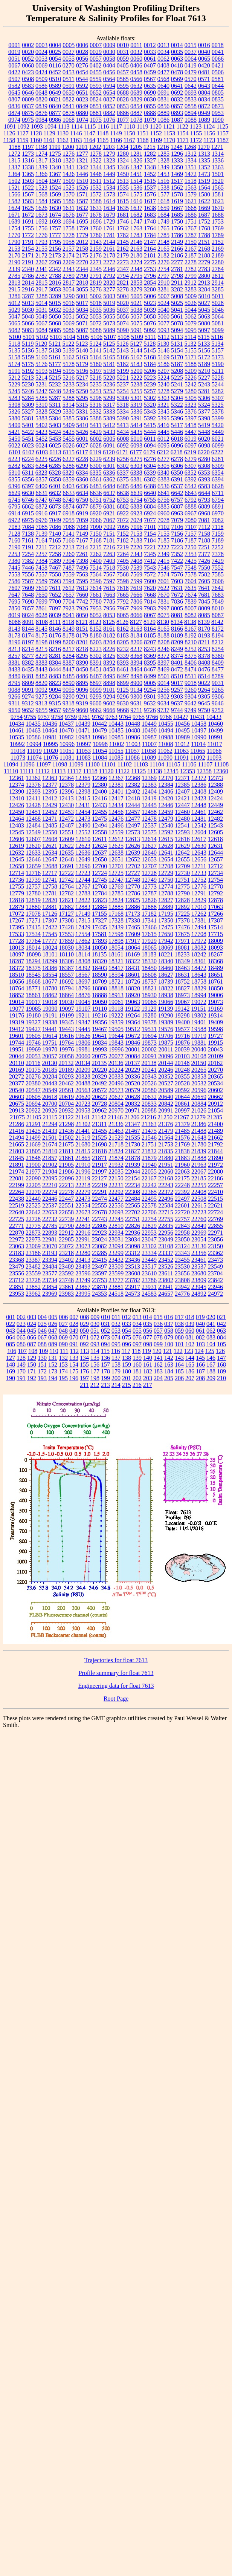 Image resolution: width=232 pixels, height=2576 pixels. Describe the element at coordinates (149, 818) in the screenshot. I see `12478` at that location.